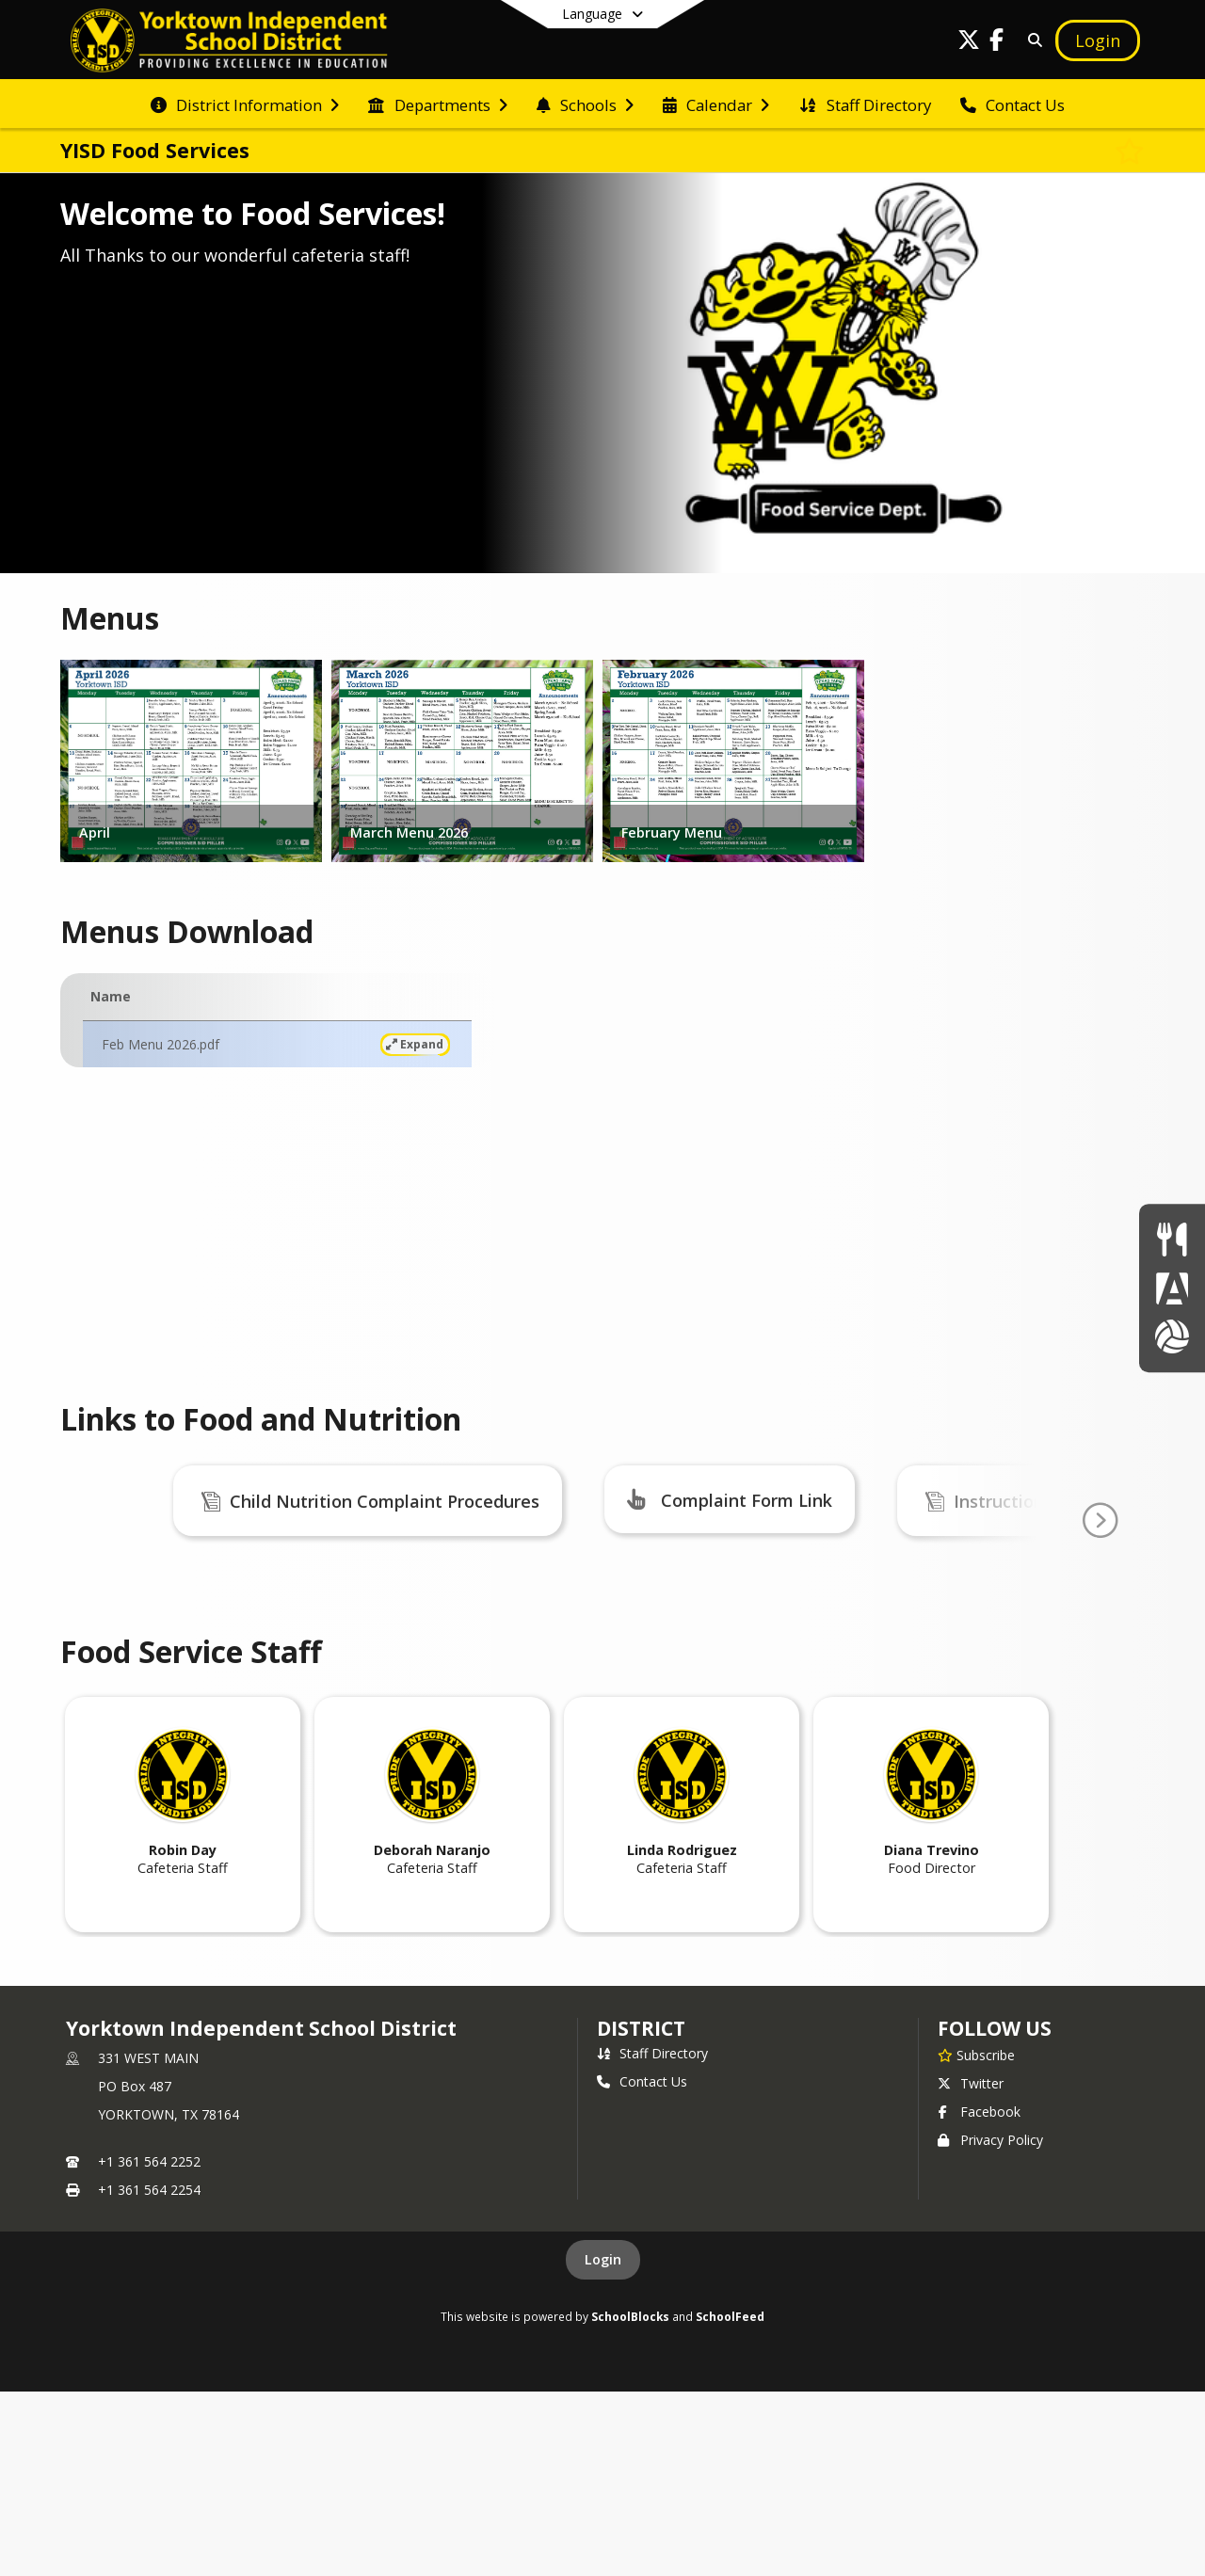  I want to click on [Link to Search Page], so click(1031, 40).